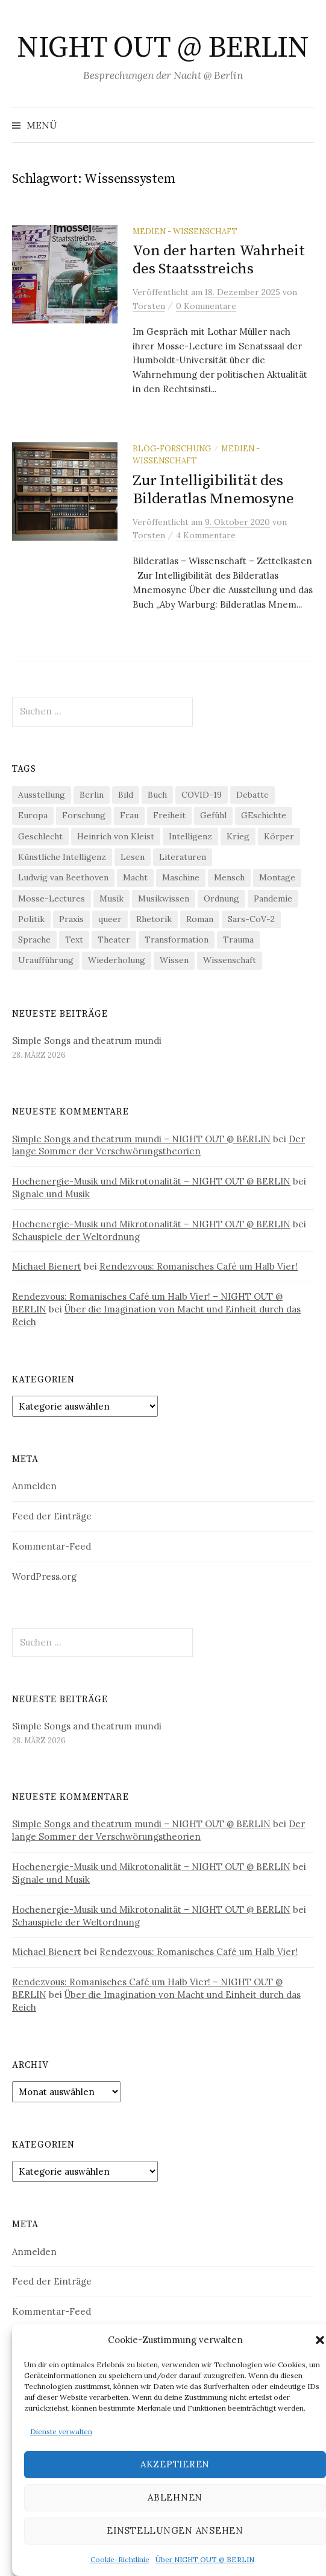 Image resolution: width=326 pixels, height=2576 pixels. I want to click on Heinrich von Kleist [Heinrich von Kleist (18 Einträge)], so click(115, 836).